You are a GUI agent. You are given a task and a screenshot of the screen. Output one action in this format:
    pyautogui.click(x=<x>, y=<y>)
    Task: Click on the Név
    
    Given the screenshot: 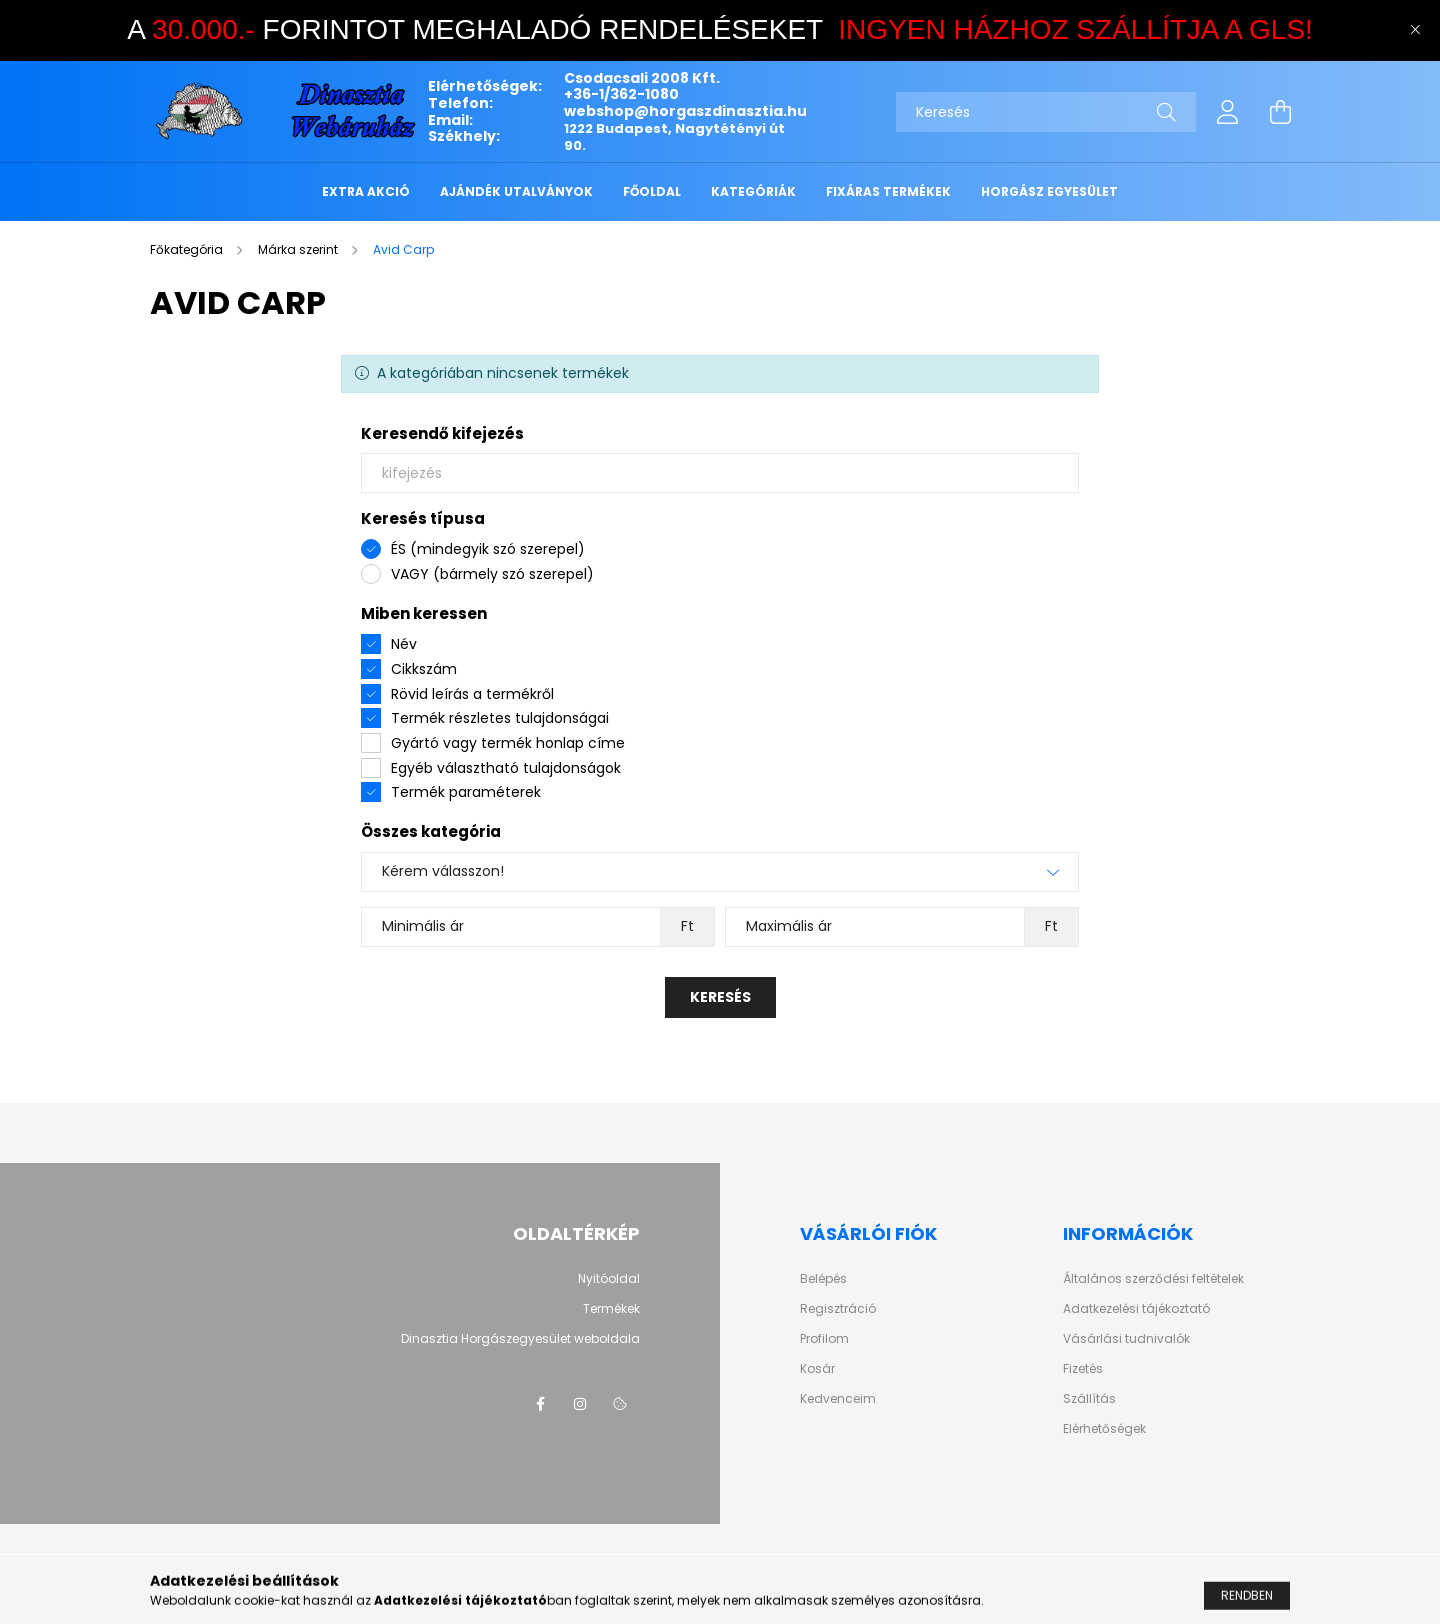 What is the action you would take?
    pyautogui.click(x=404, y=644)
    